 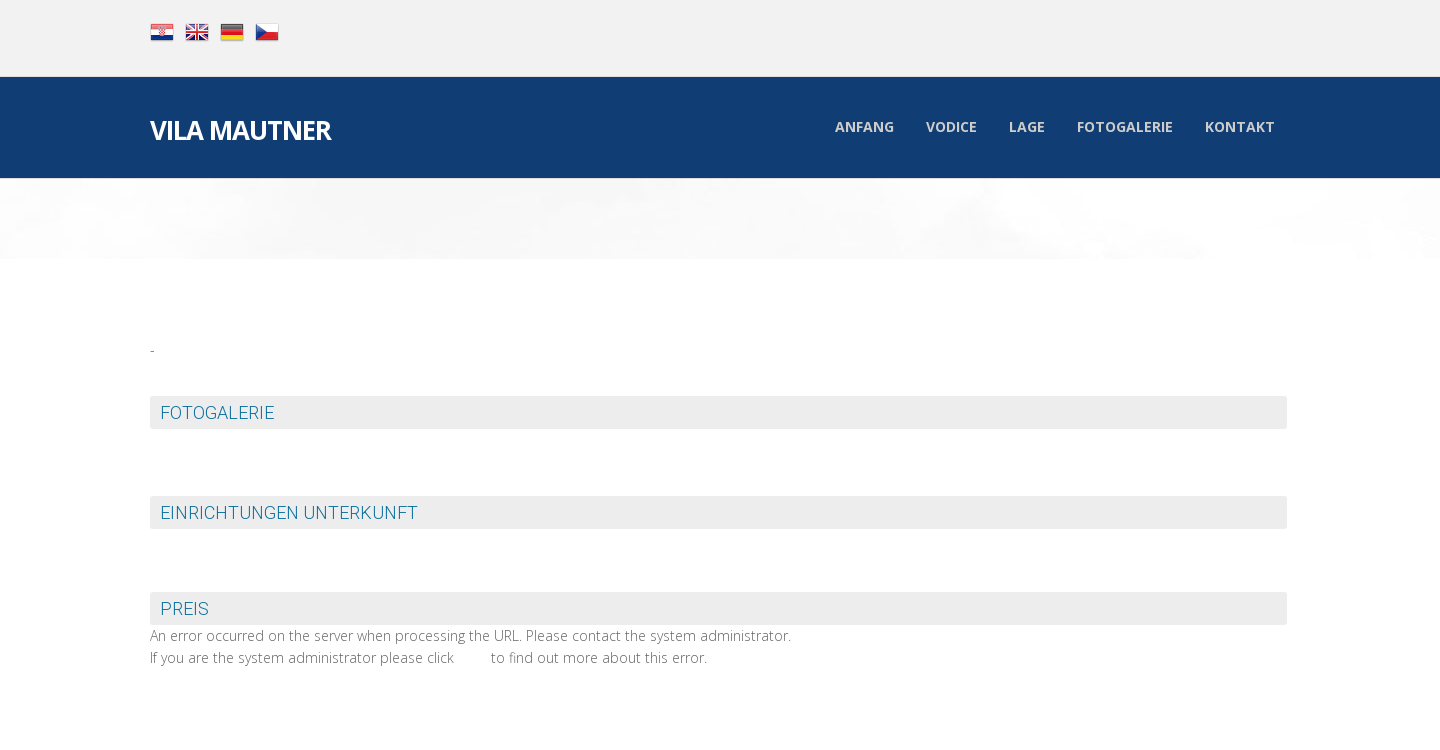 I want to click on Kontakt, so click(x=1240, y=126).